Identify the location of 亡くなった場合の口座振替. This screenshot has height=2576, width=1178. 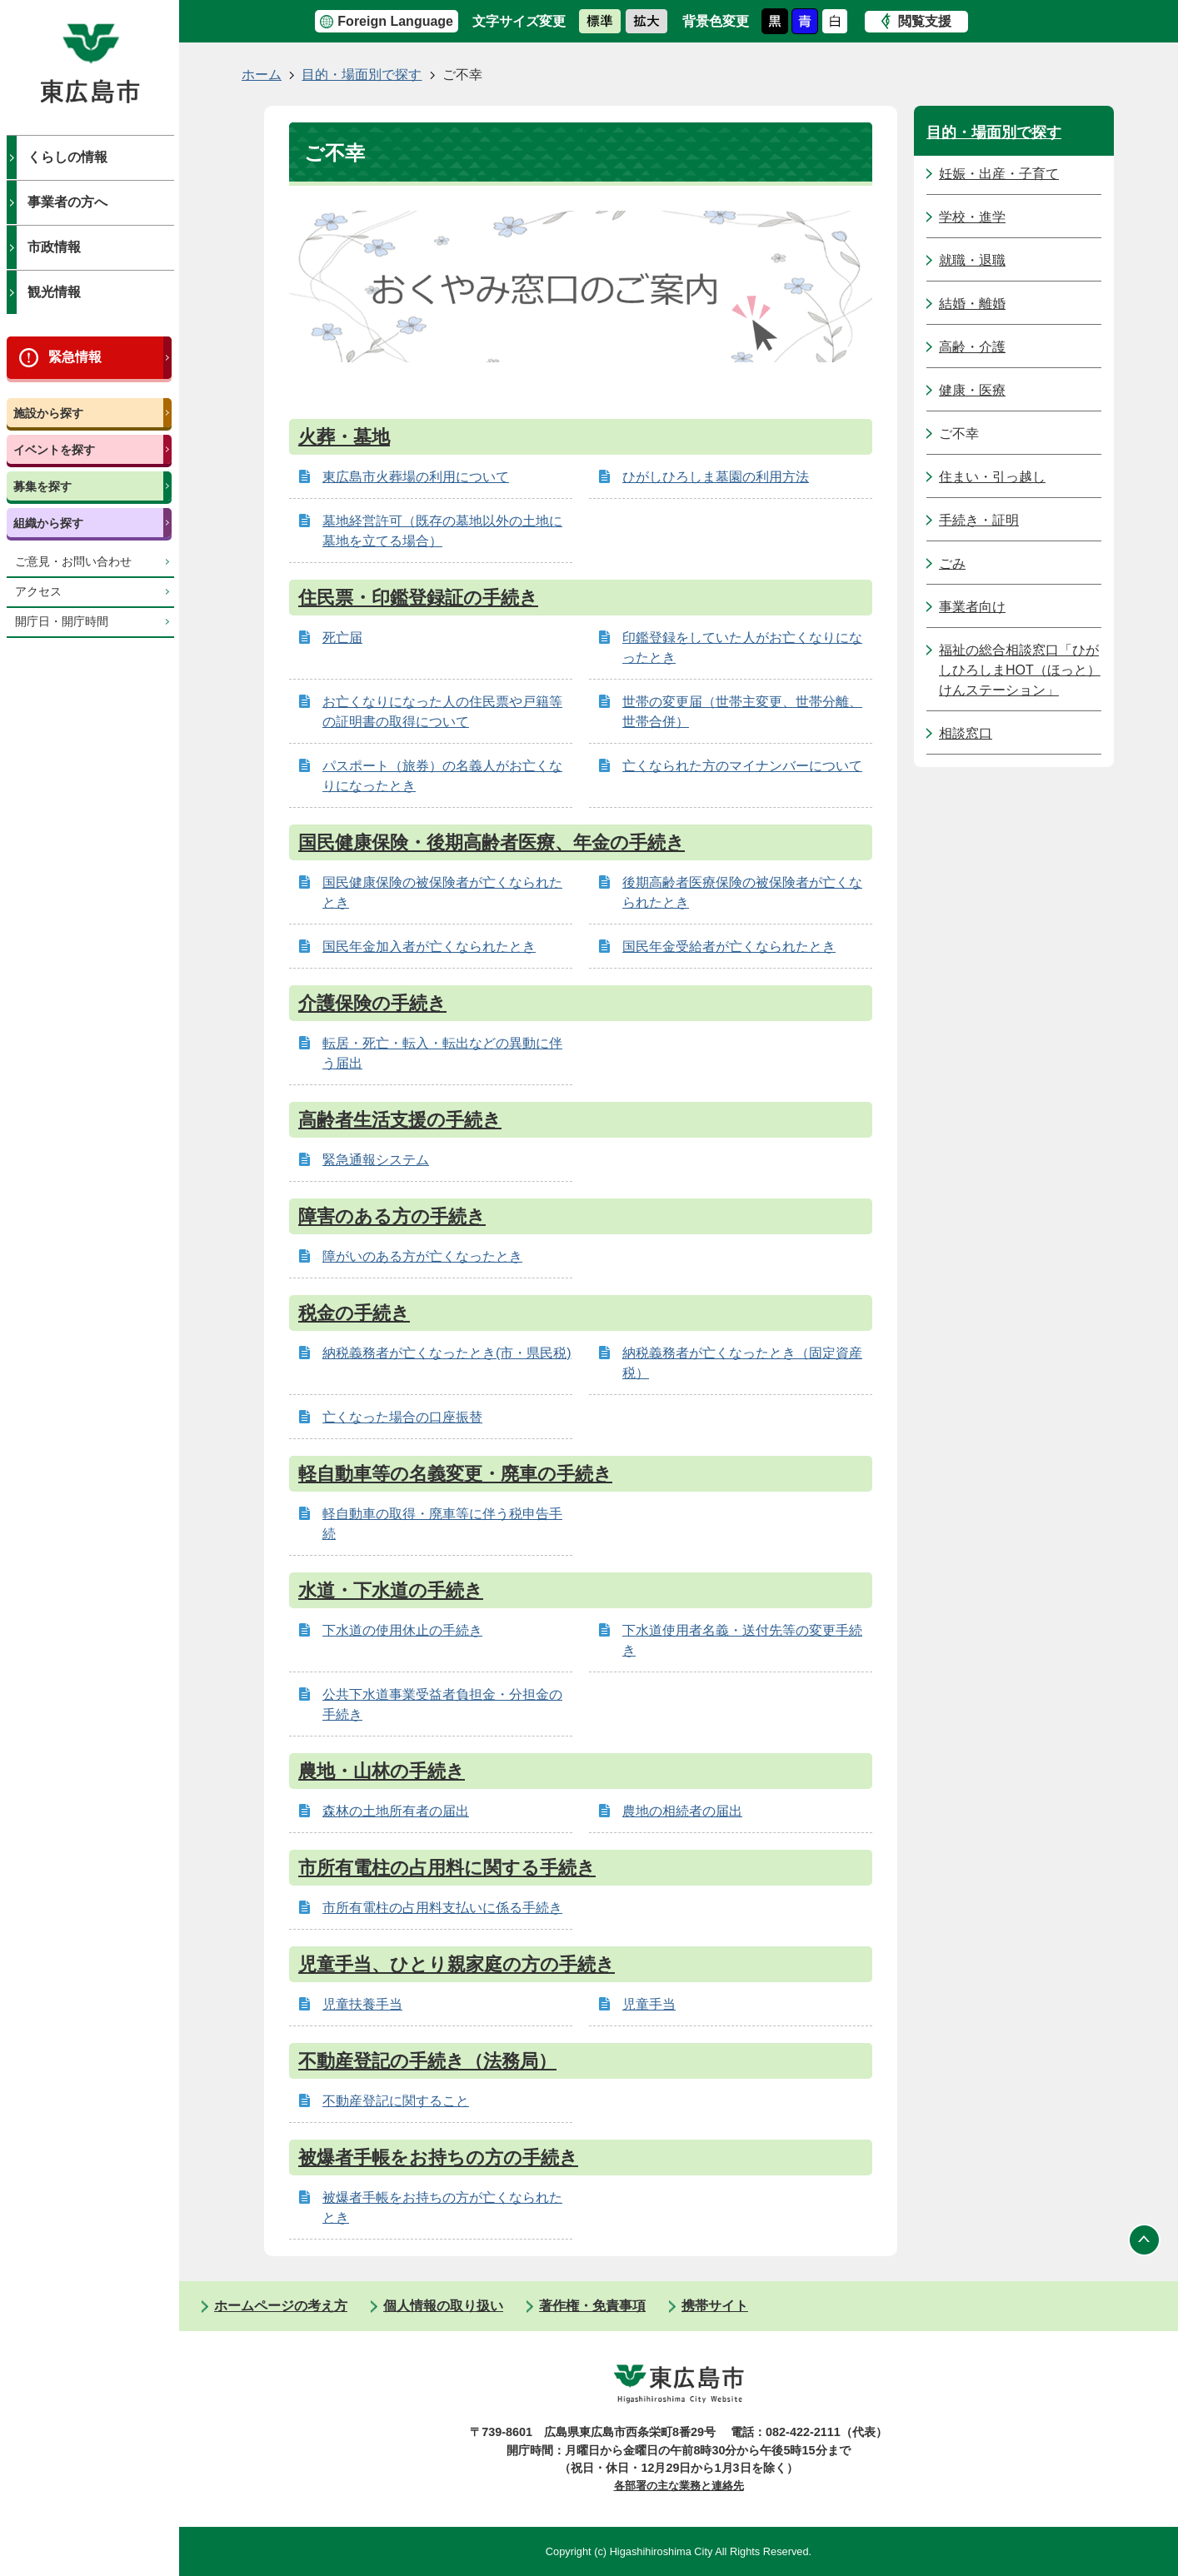
(402, 1417).